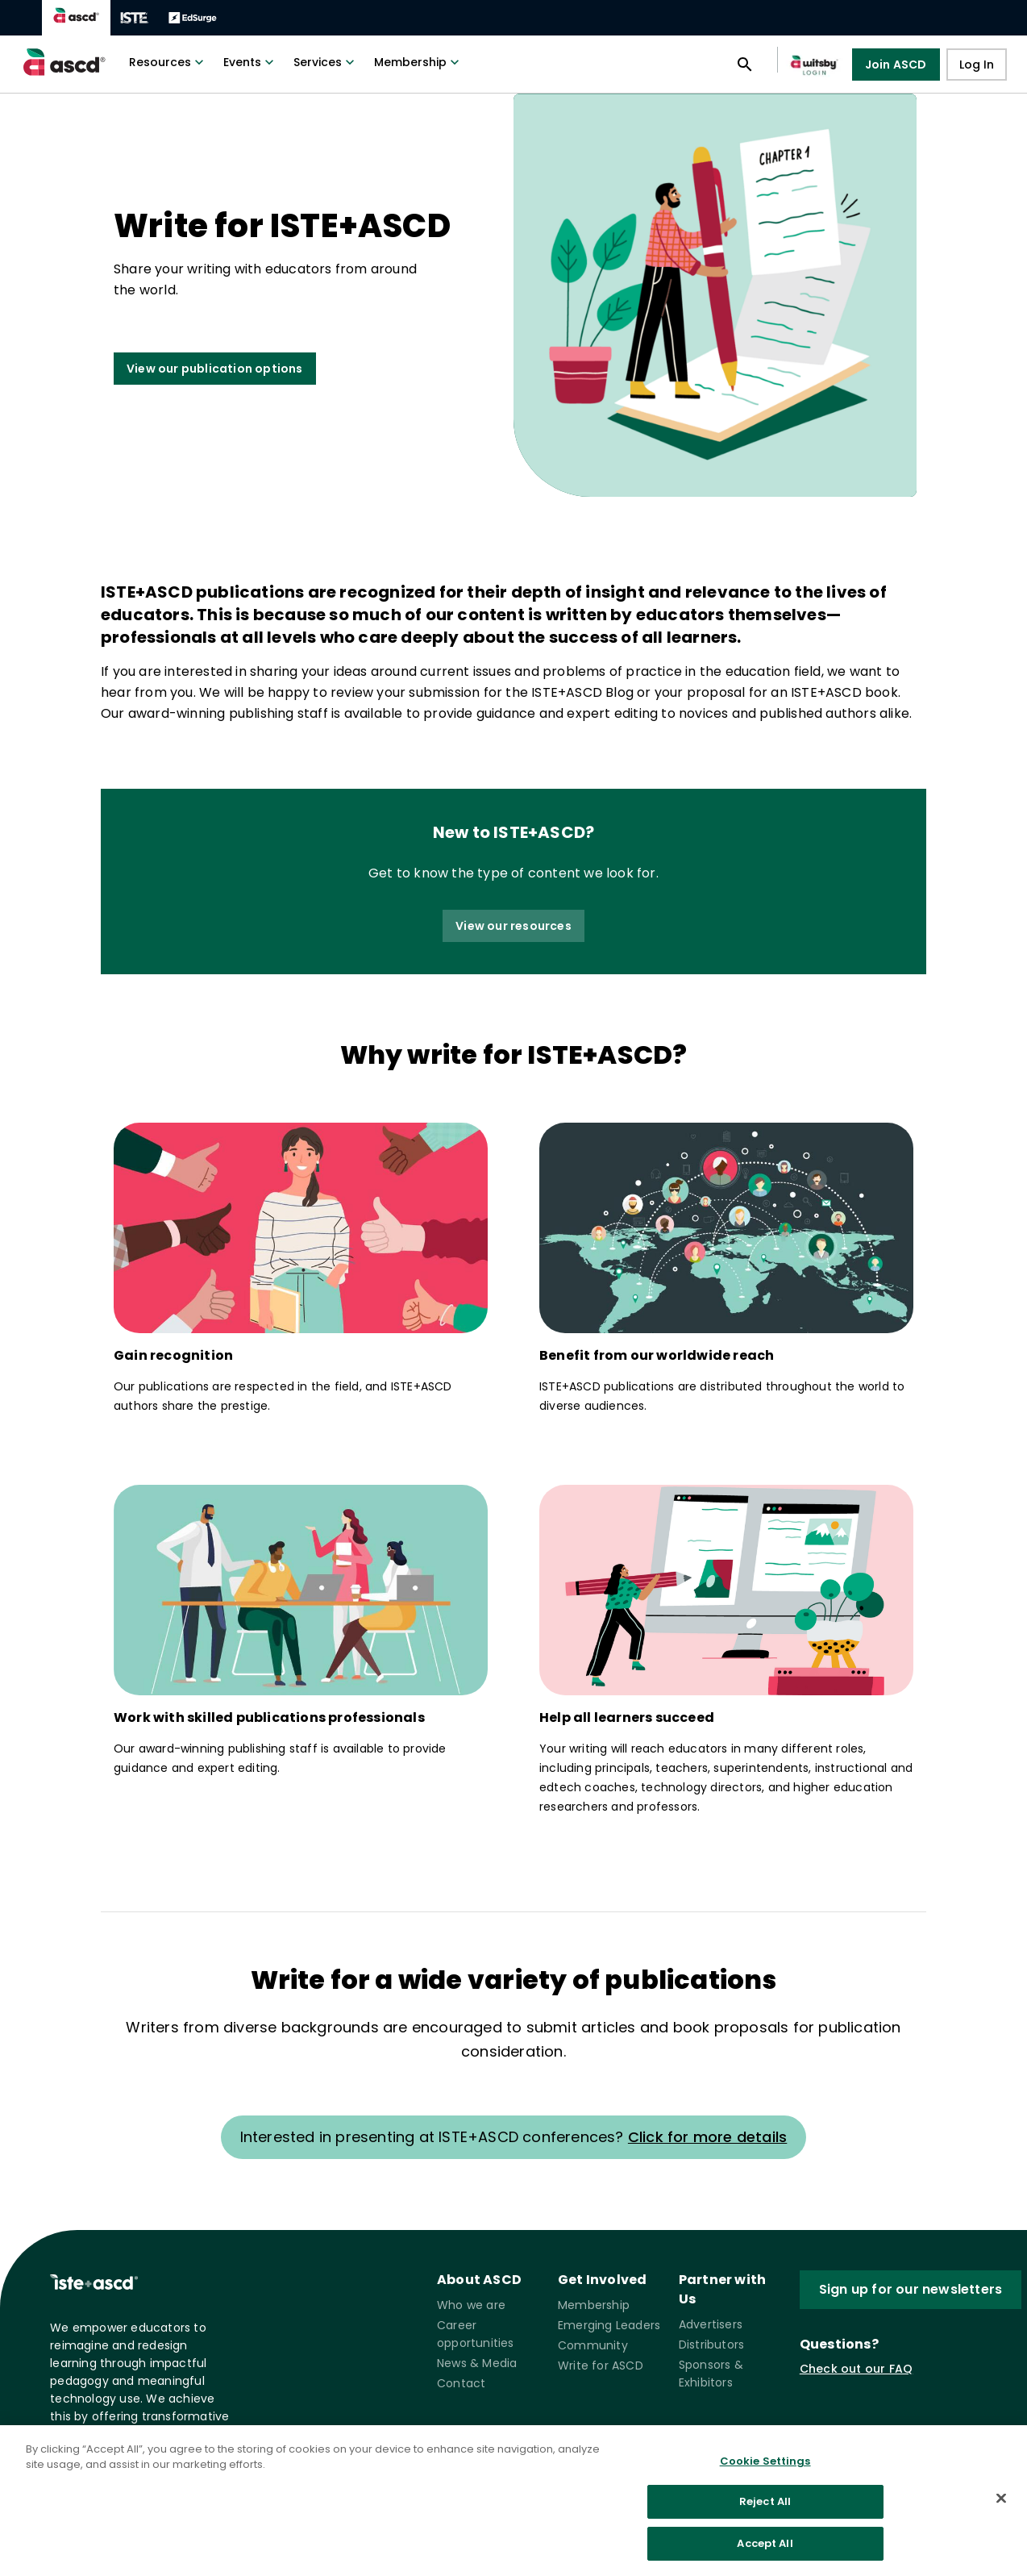 The width and height of the screenshot is (1027, 2576). I want to click on Accept All, so click(764, 2553).